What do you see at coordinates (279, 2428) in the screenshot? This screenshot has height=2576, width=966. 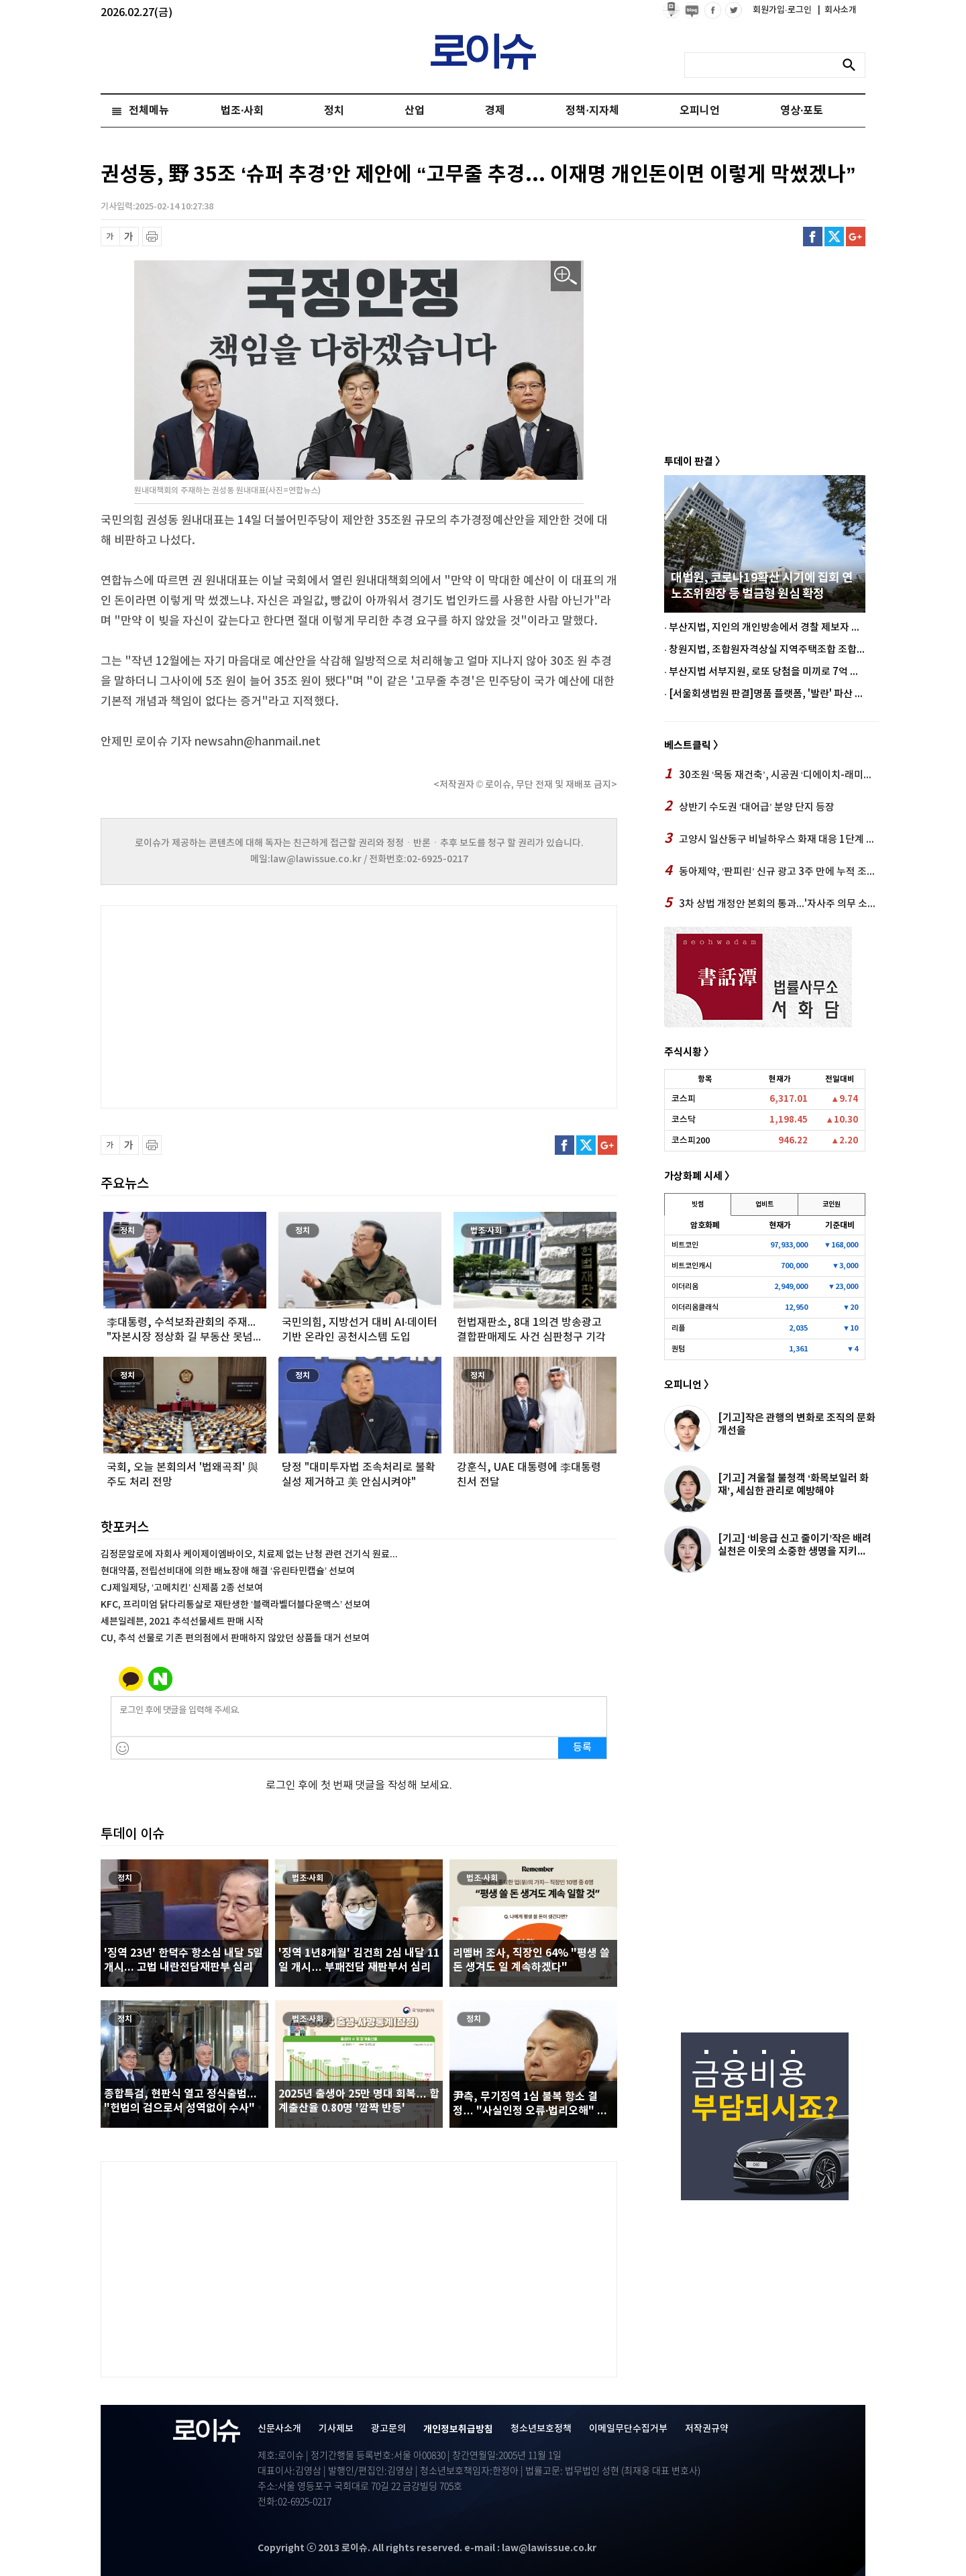 I see `신문사소개` at bounding box center [279, 2428].